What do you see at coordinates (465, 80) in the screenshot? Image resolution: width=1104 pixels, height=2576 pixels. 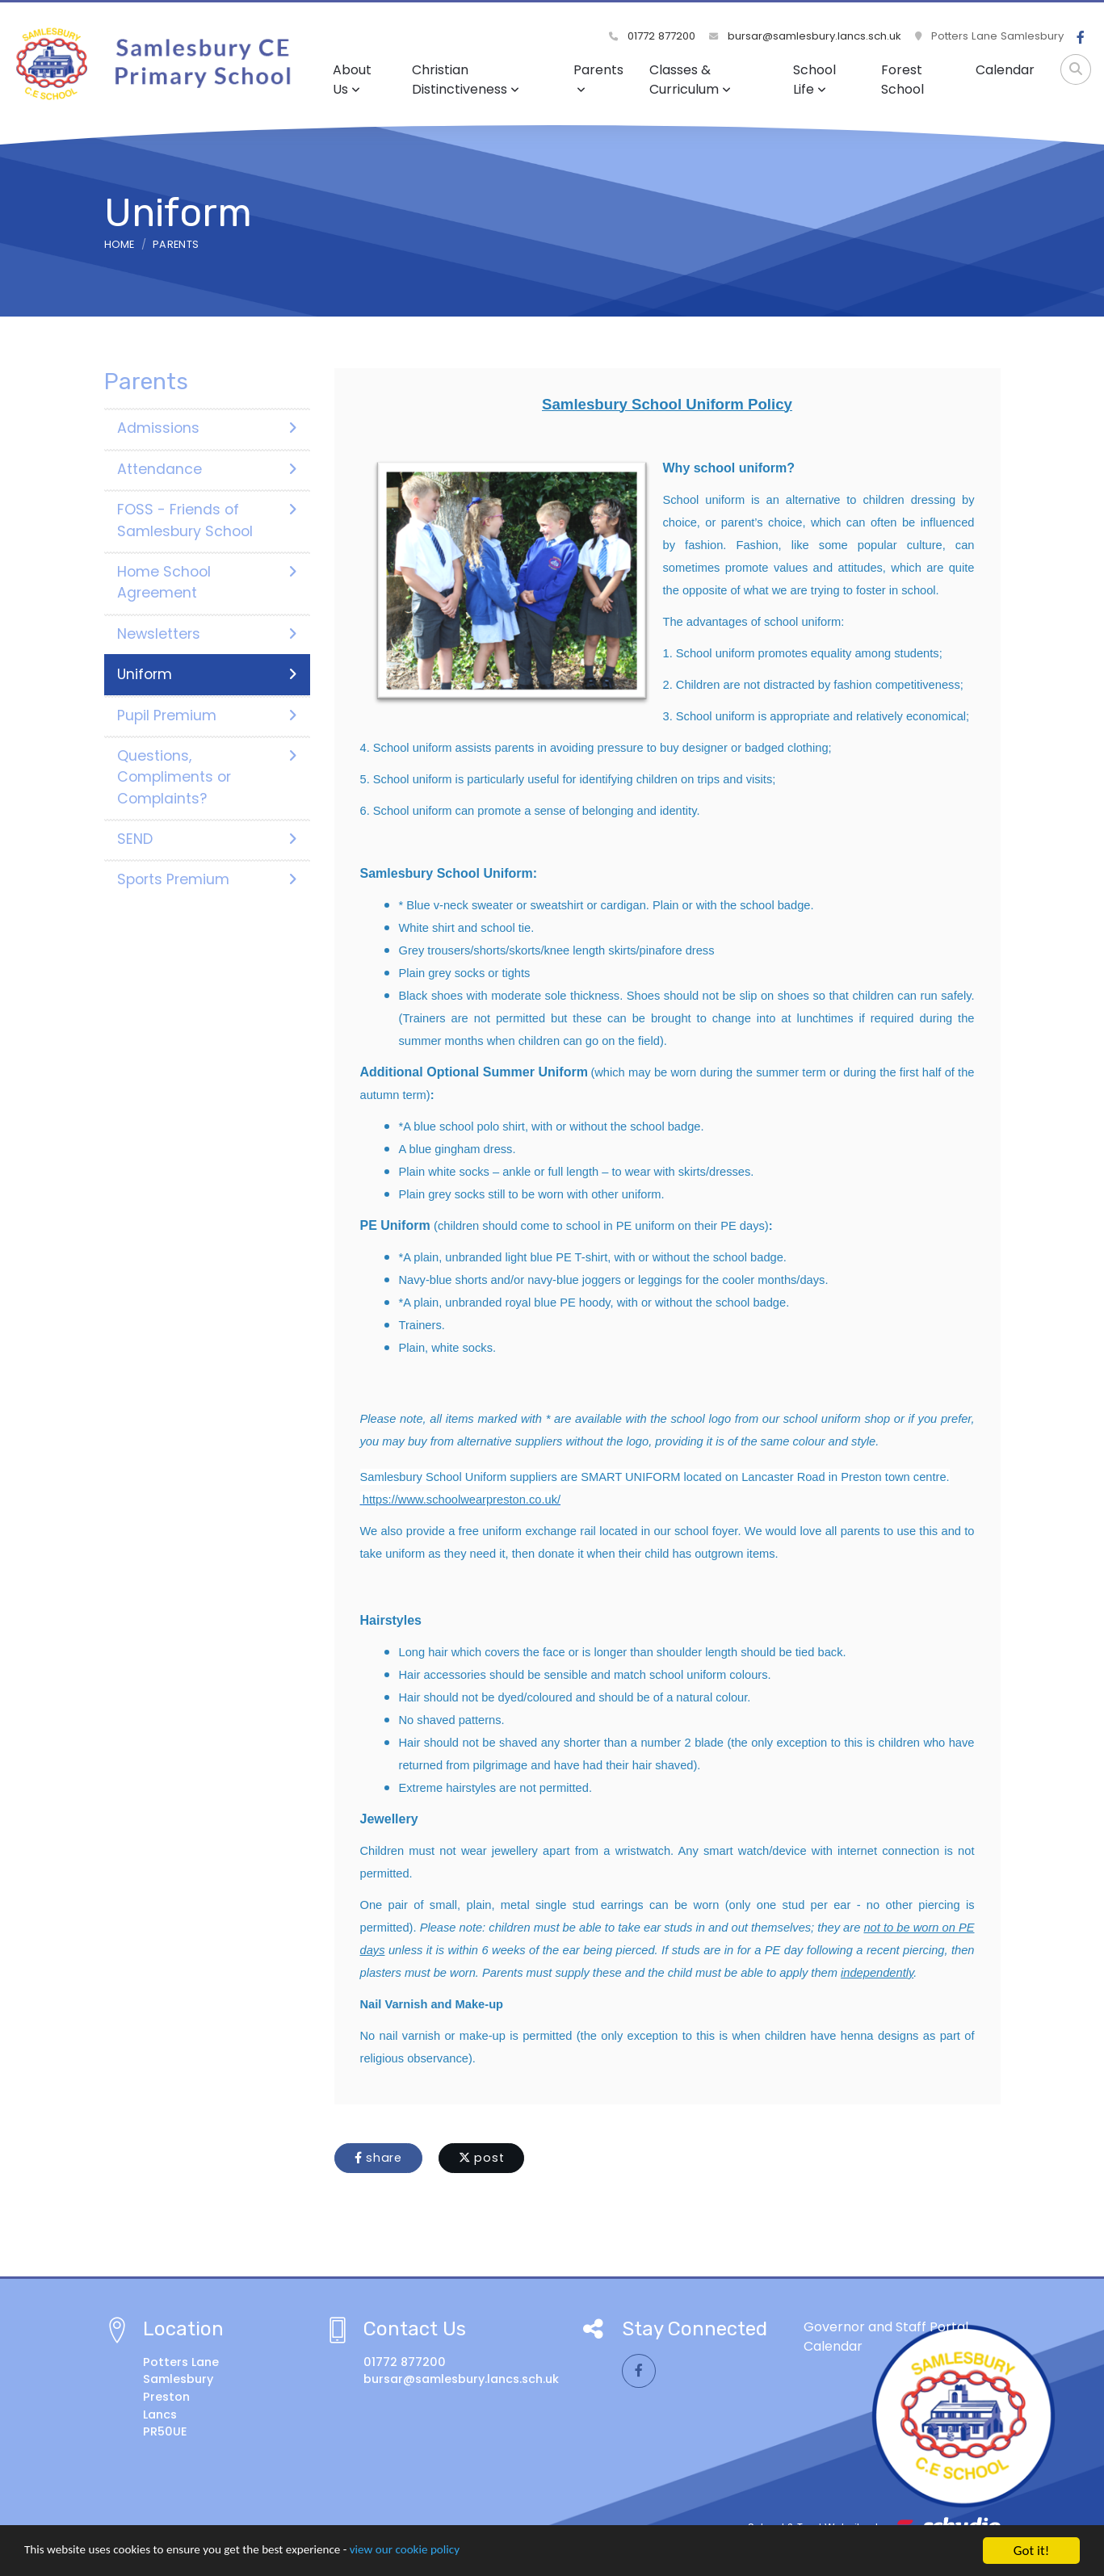 I see `Christian Distinctiveness` at bounding box center [465, 80].